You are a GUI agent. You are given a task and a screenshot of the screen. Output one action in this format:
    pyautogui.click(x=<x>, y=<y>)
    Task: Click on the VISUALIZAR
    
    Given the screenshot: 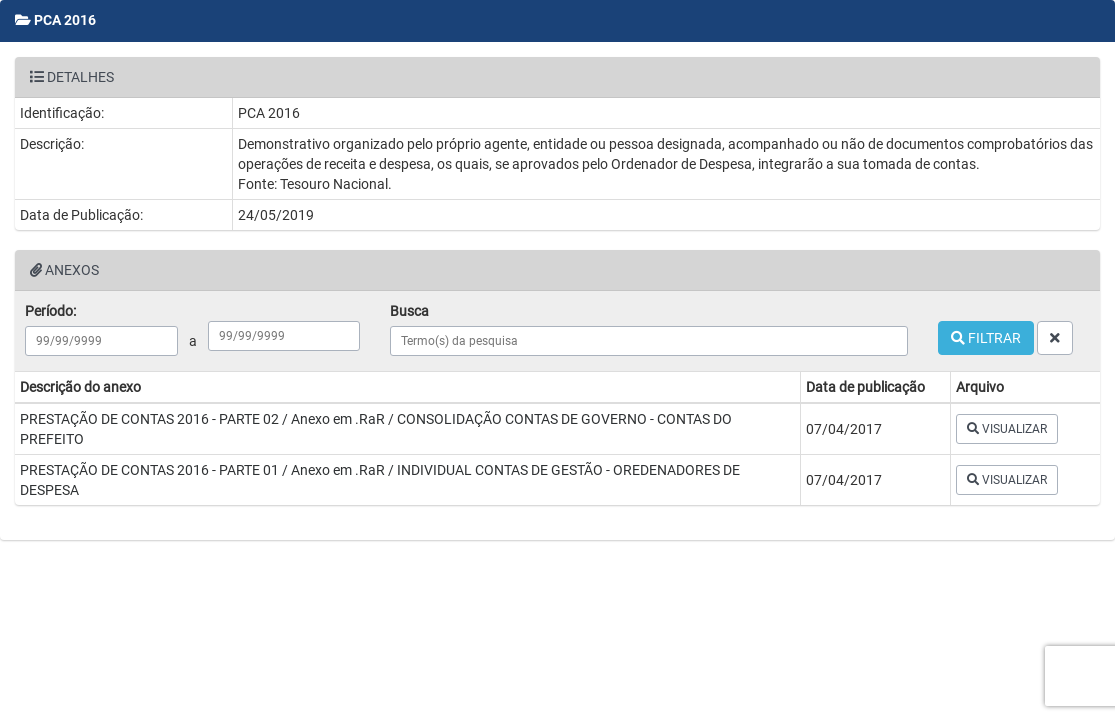 What is the action you would take?
    pyautogui.click(x=1007, y=429)
    